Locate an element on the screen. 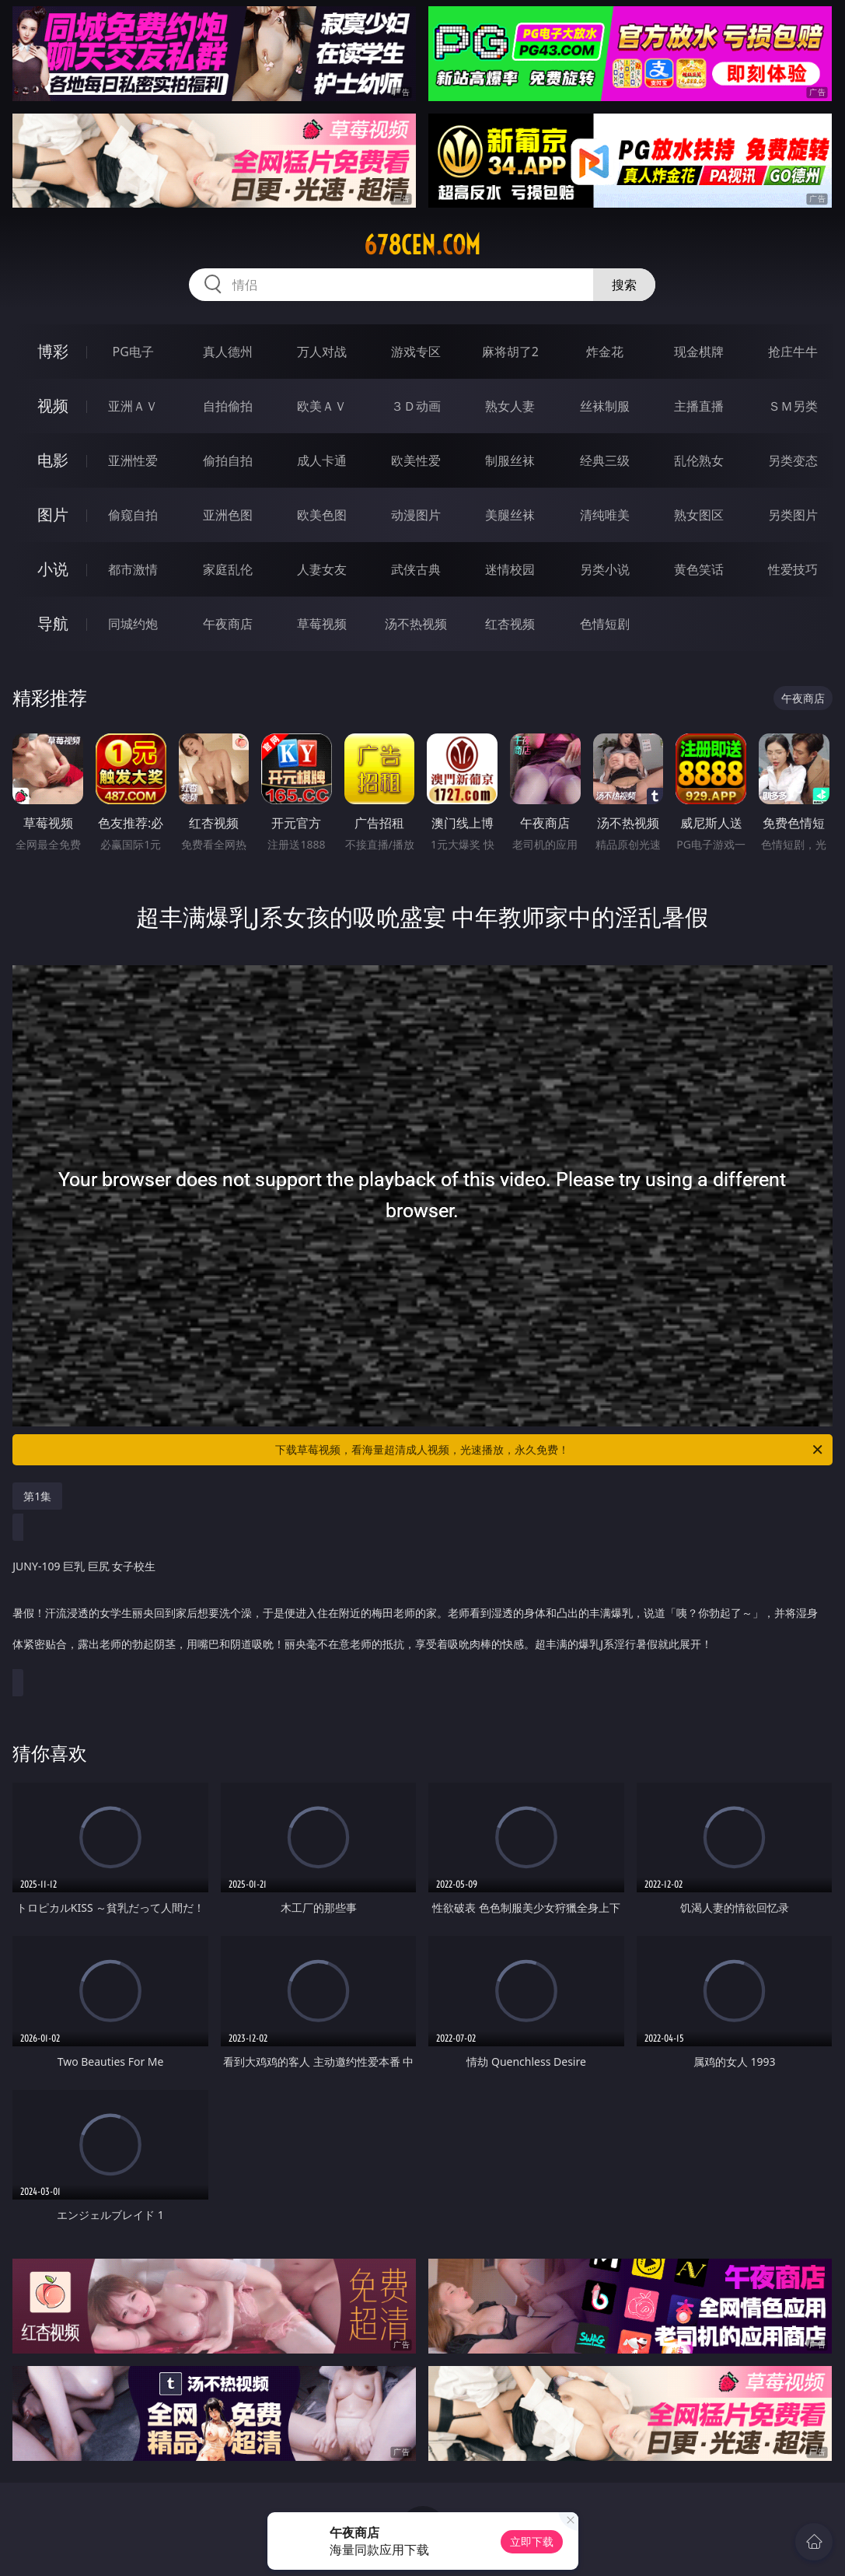  ＳＭ另类 is located at coordinates (793, 406).